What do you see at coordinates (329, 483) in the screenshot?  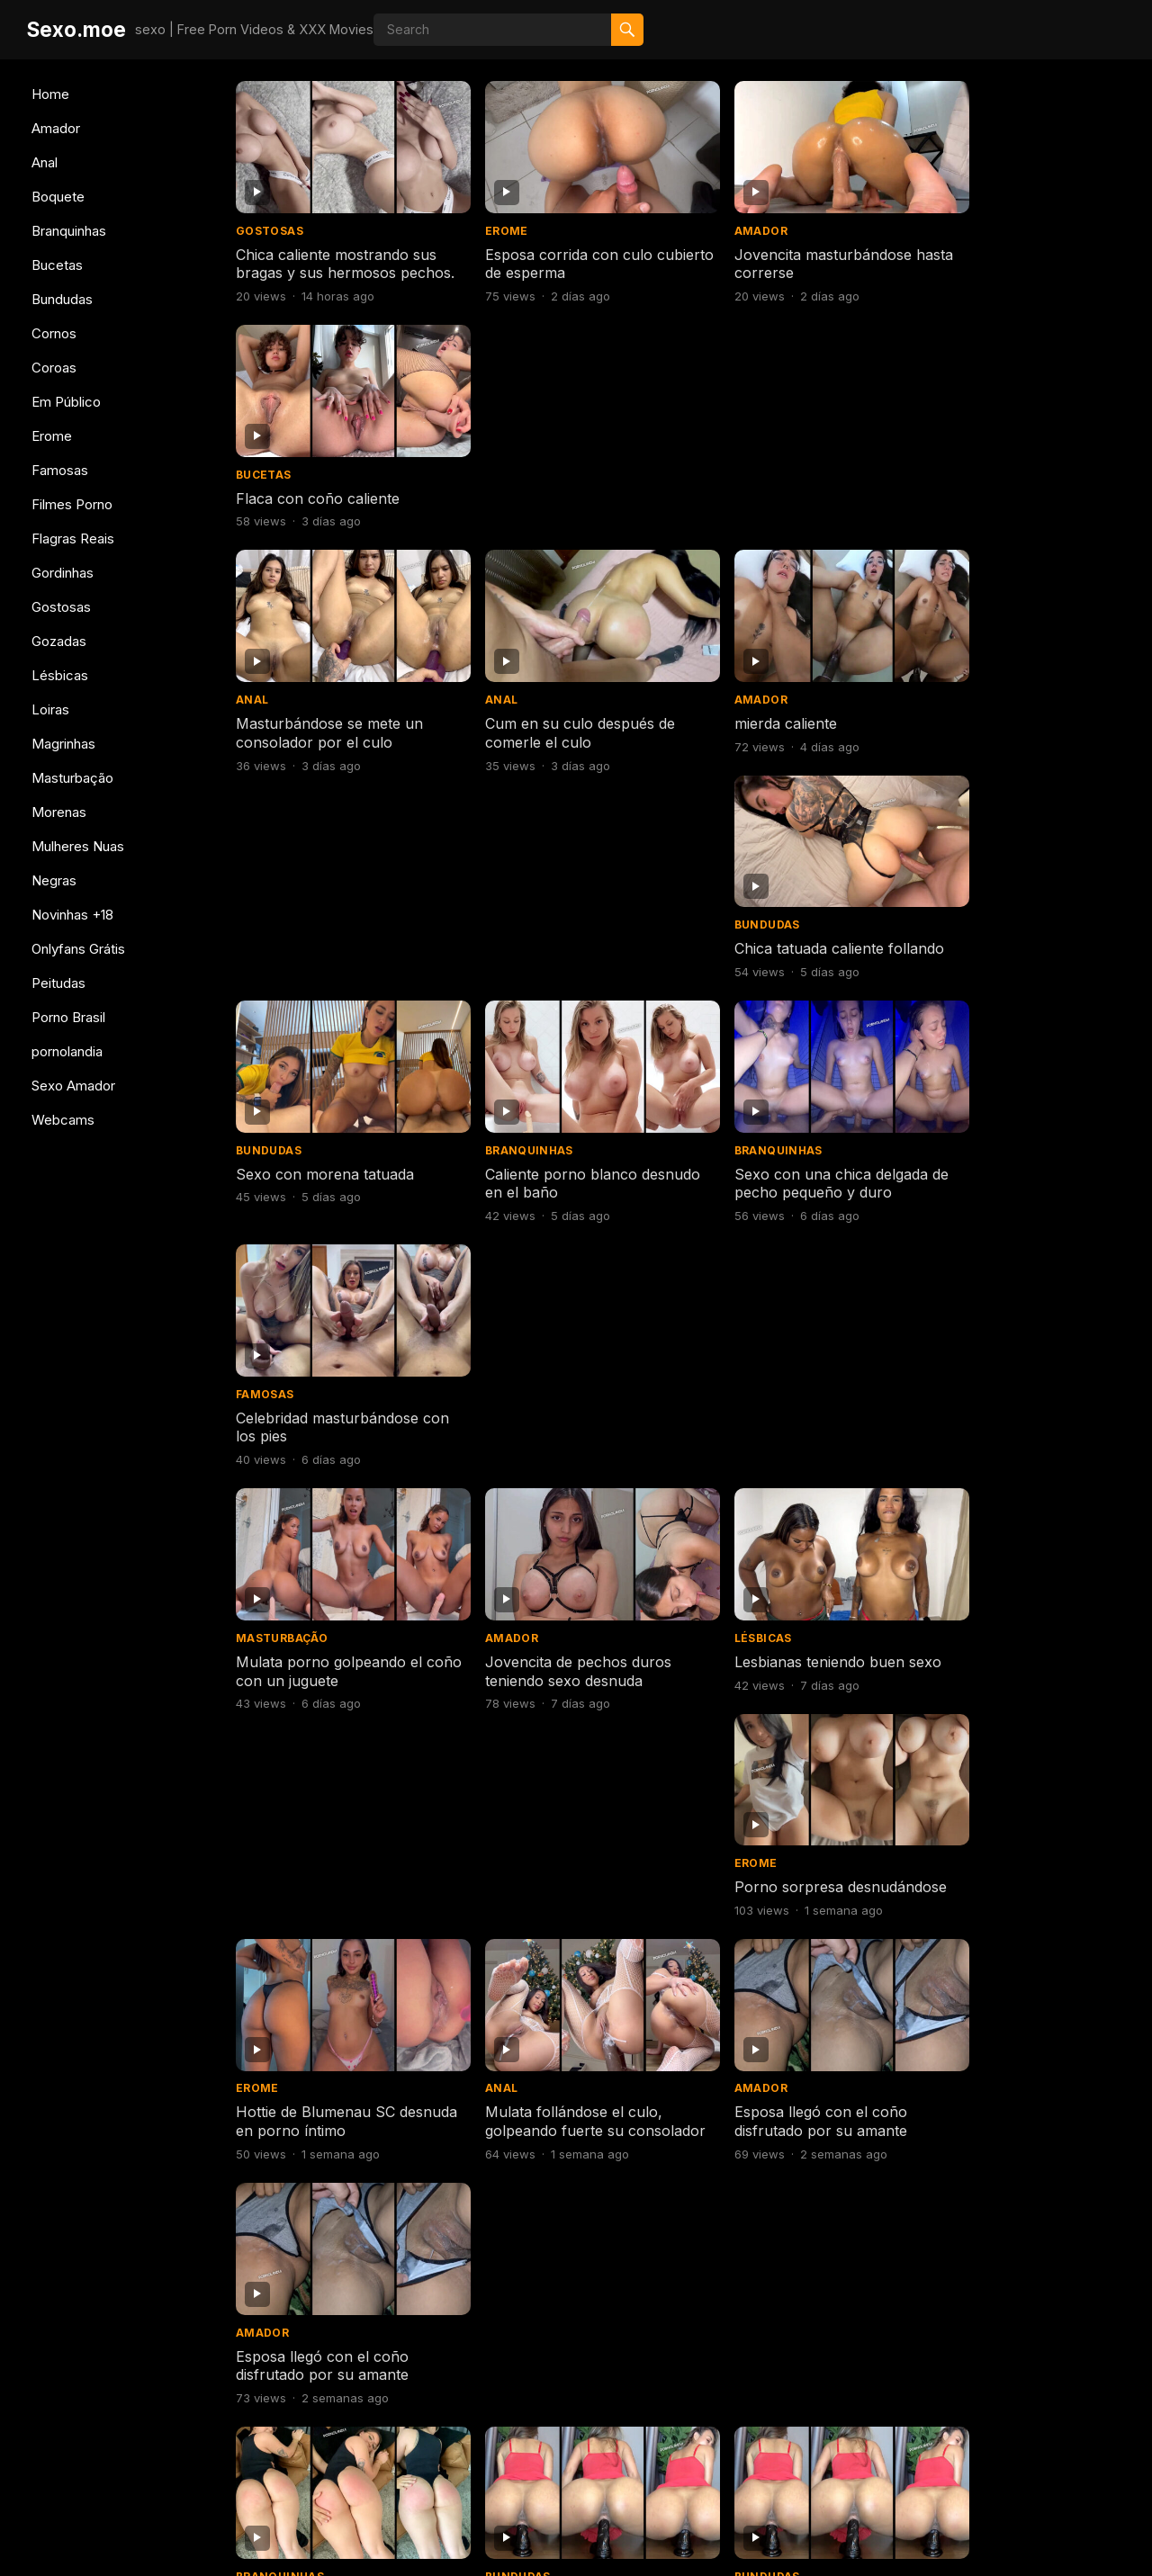 I see `Masturbándose se mete un consolador por el culo` at bounding box center [329, 483].